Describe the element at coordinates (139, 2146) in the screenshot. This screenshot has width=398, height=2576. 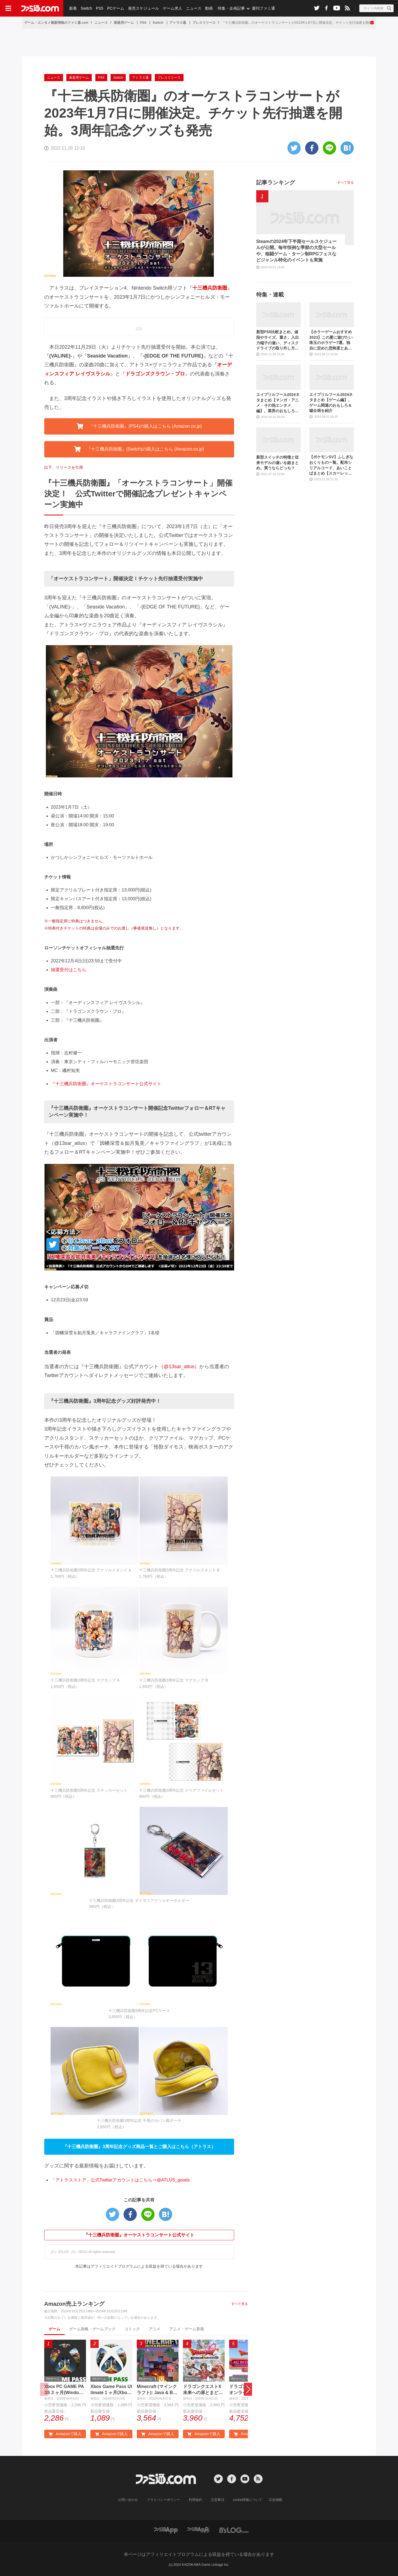
I see `『十三機兵防衛圏』3周年記念グッズ商品一覧とご購入はこちら（アトラス） [button]` at that location.